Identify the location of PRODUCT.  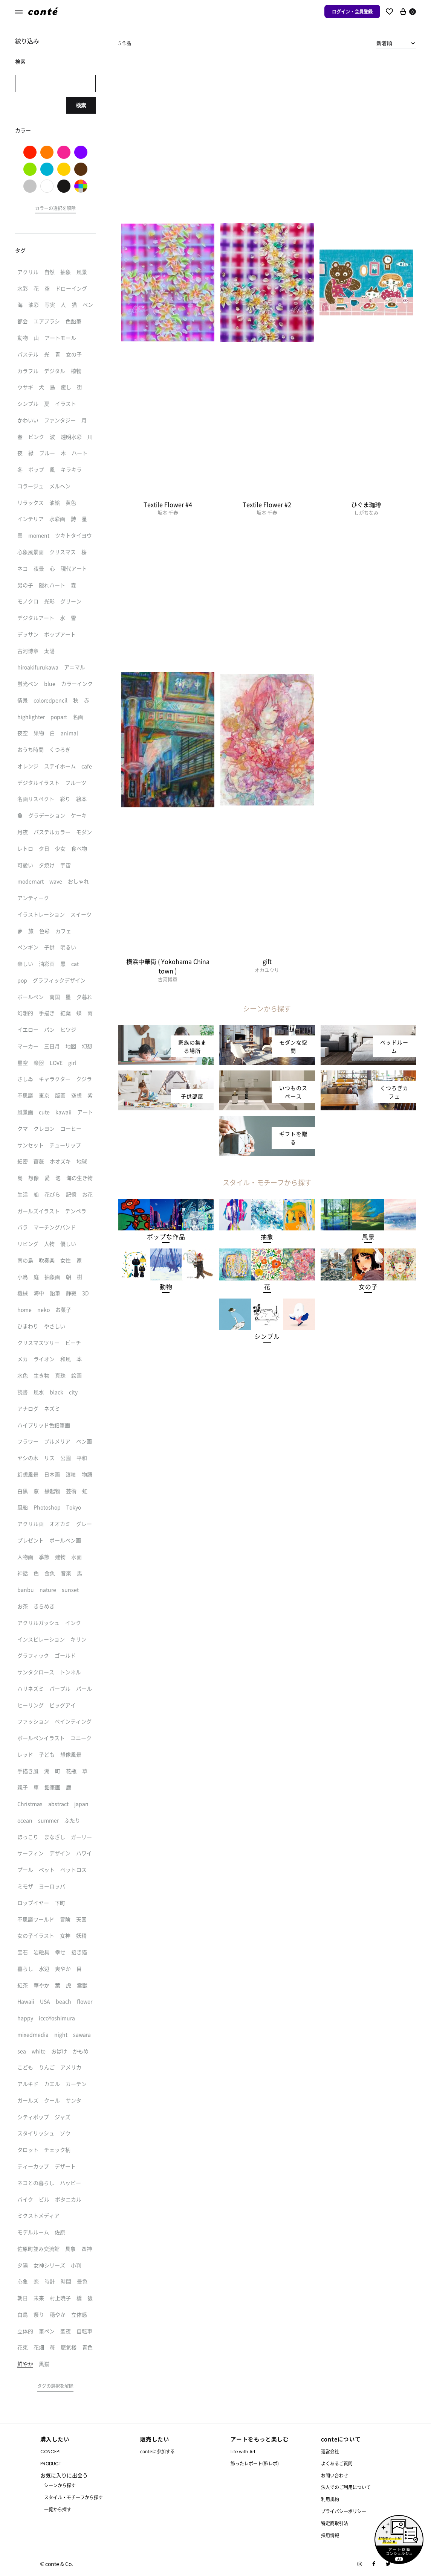
(50, 2463).